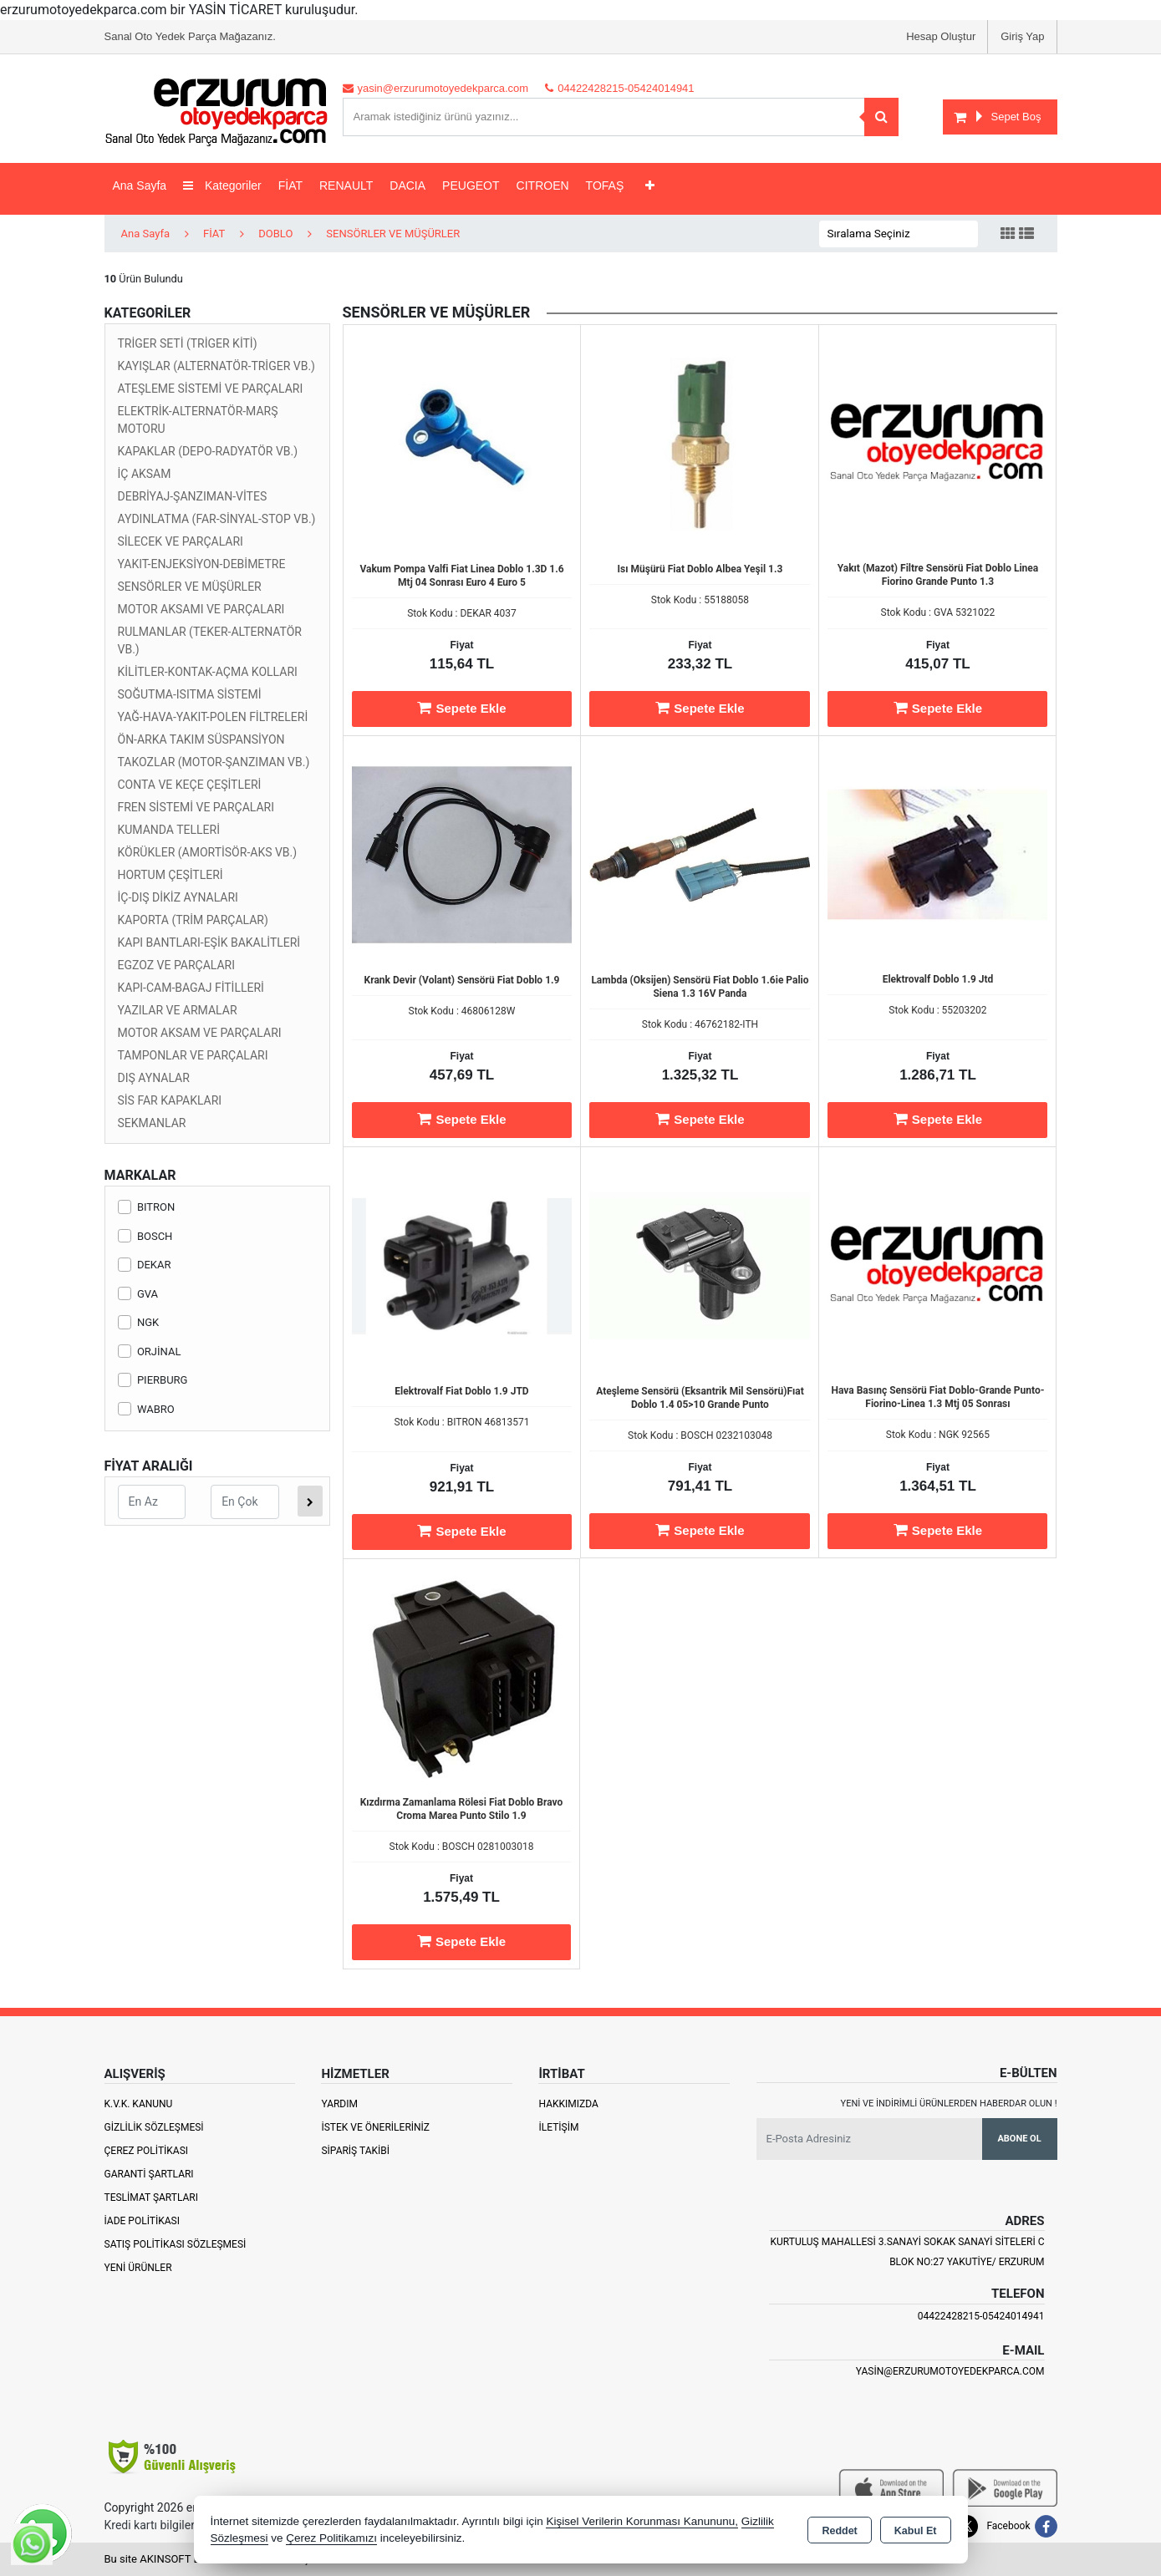 The height and width of the screenshot is (2576, 1161). What do you see at coordinates (177, 1010) in the screenshot?
I see `YAZILAR VE ARMALAR` at bounding box center [177, 1010].